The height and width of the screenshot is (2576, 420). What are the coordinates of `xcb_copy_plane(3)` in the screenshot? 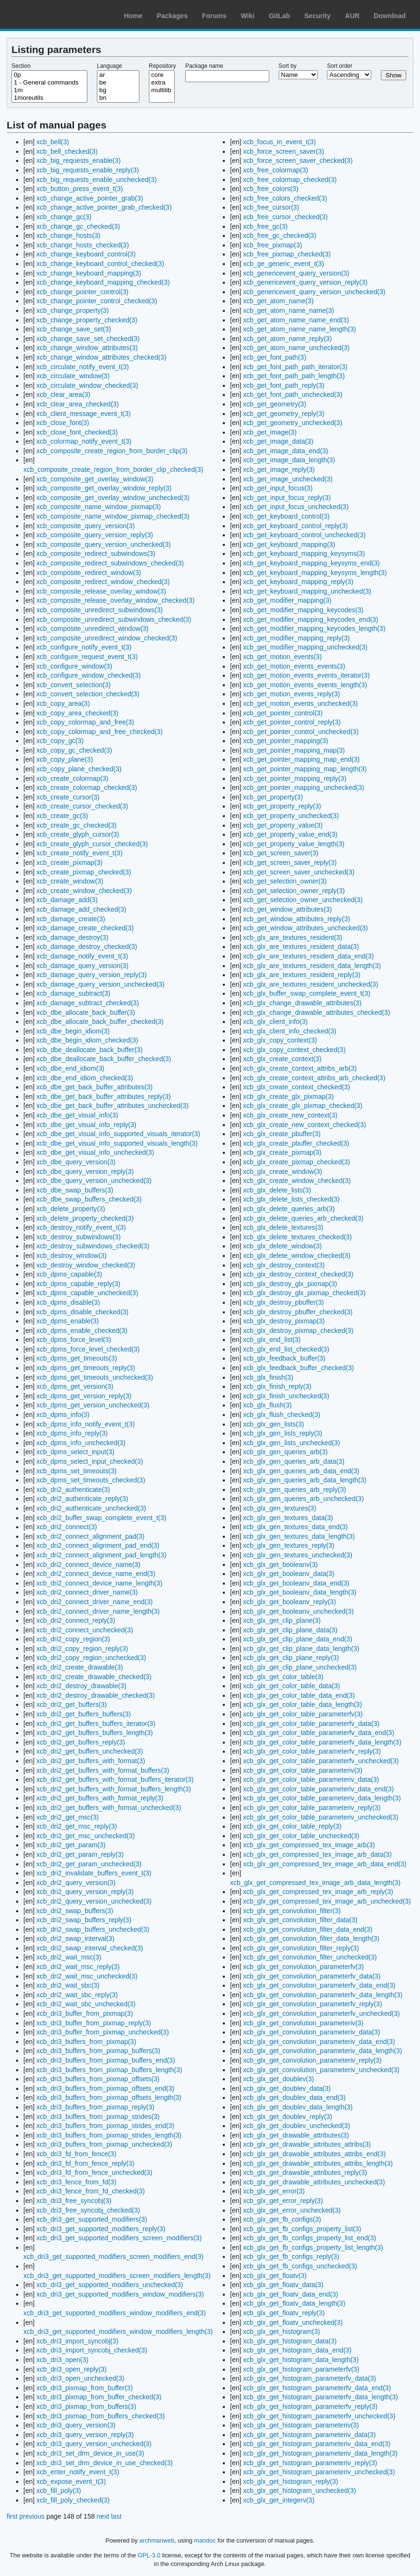 It's located at (64, 759).